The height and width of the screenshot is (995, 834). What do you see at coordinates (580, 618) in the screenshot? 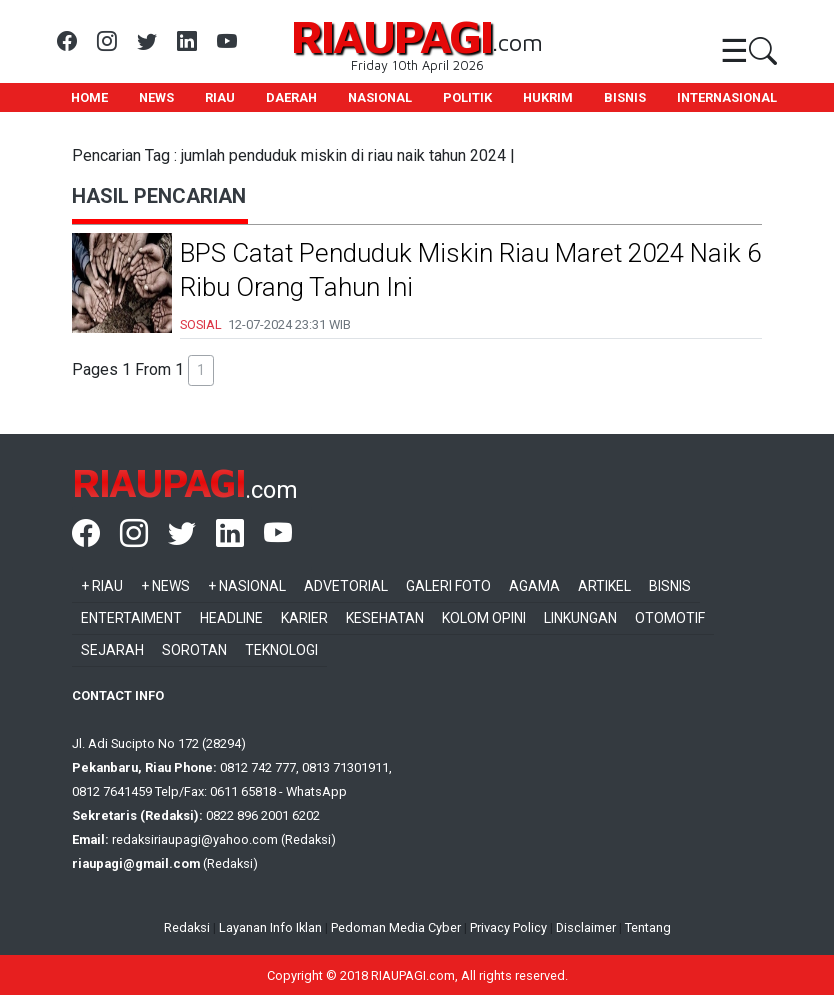
I see `Linkungan` at bounding box center [580, 618].